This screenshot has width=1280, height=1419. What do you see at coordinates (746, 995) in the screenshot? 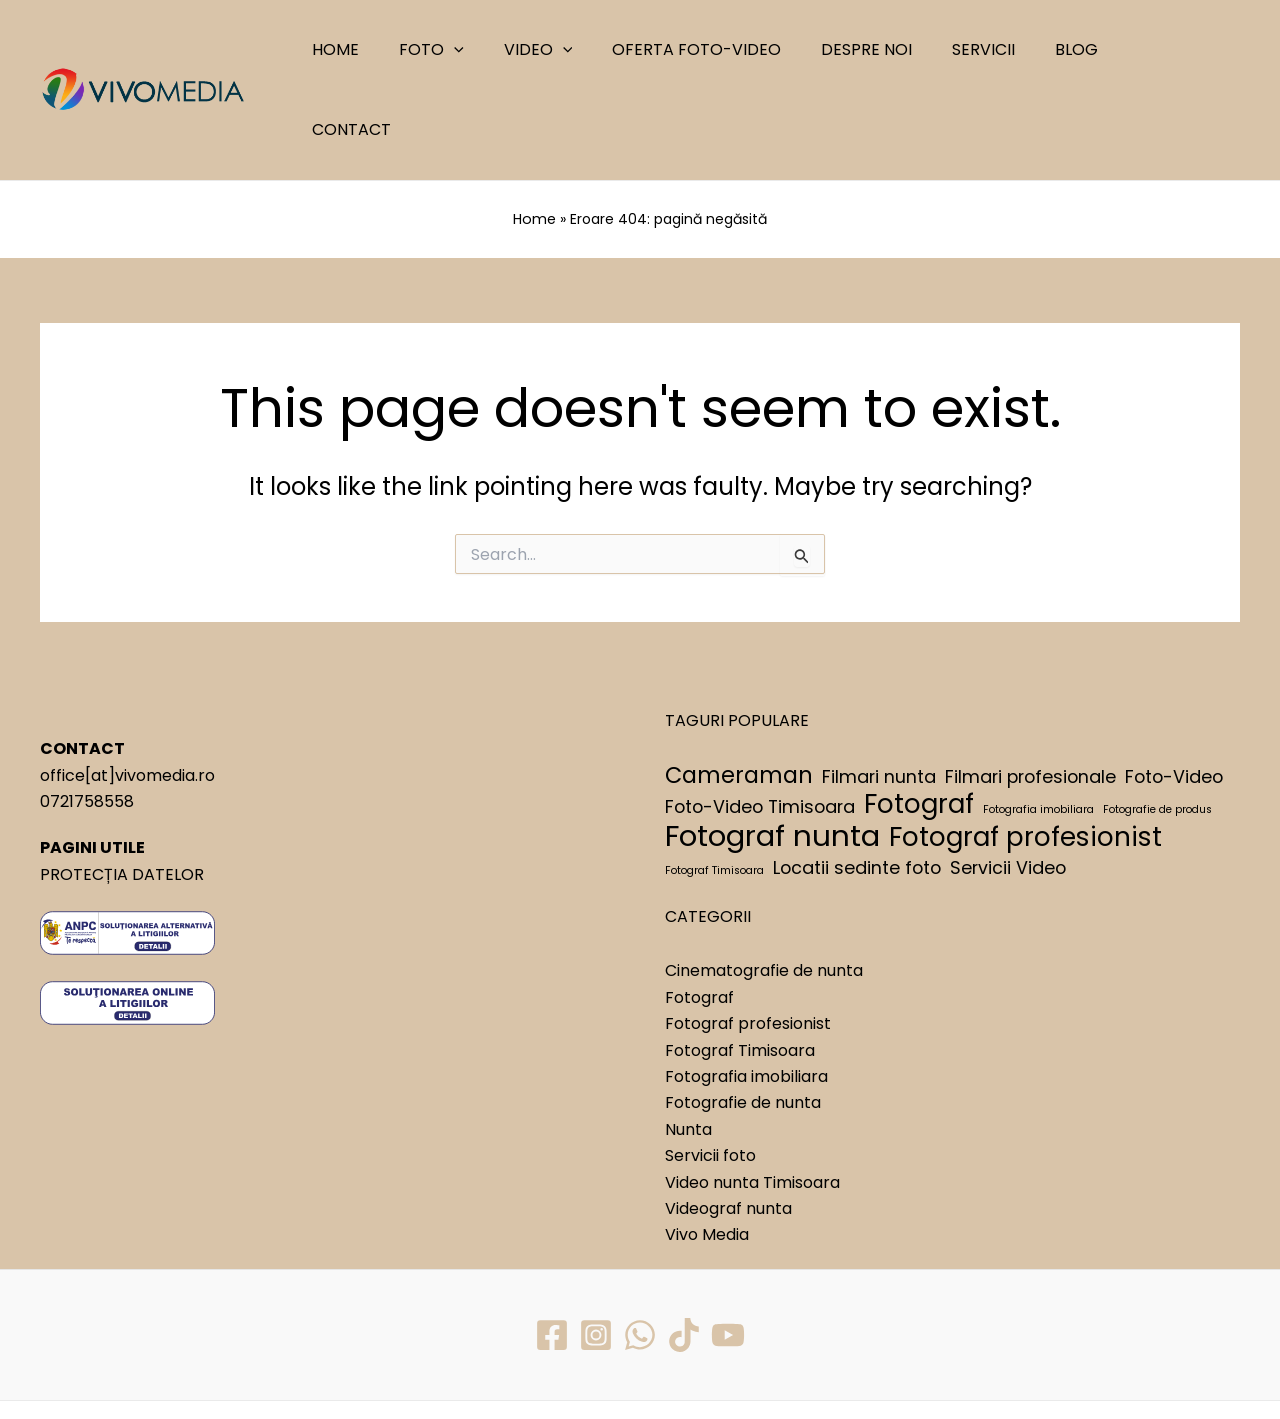
I see `Fotografia imobiliara` at bounding box center [746, 995].